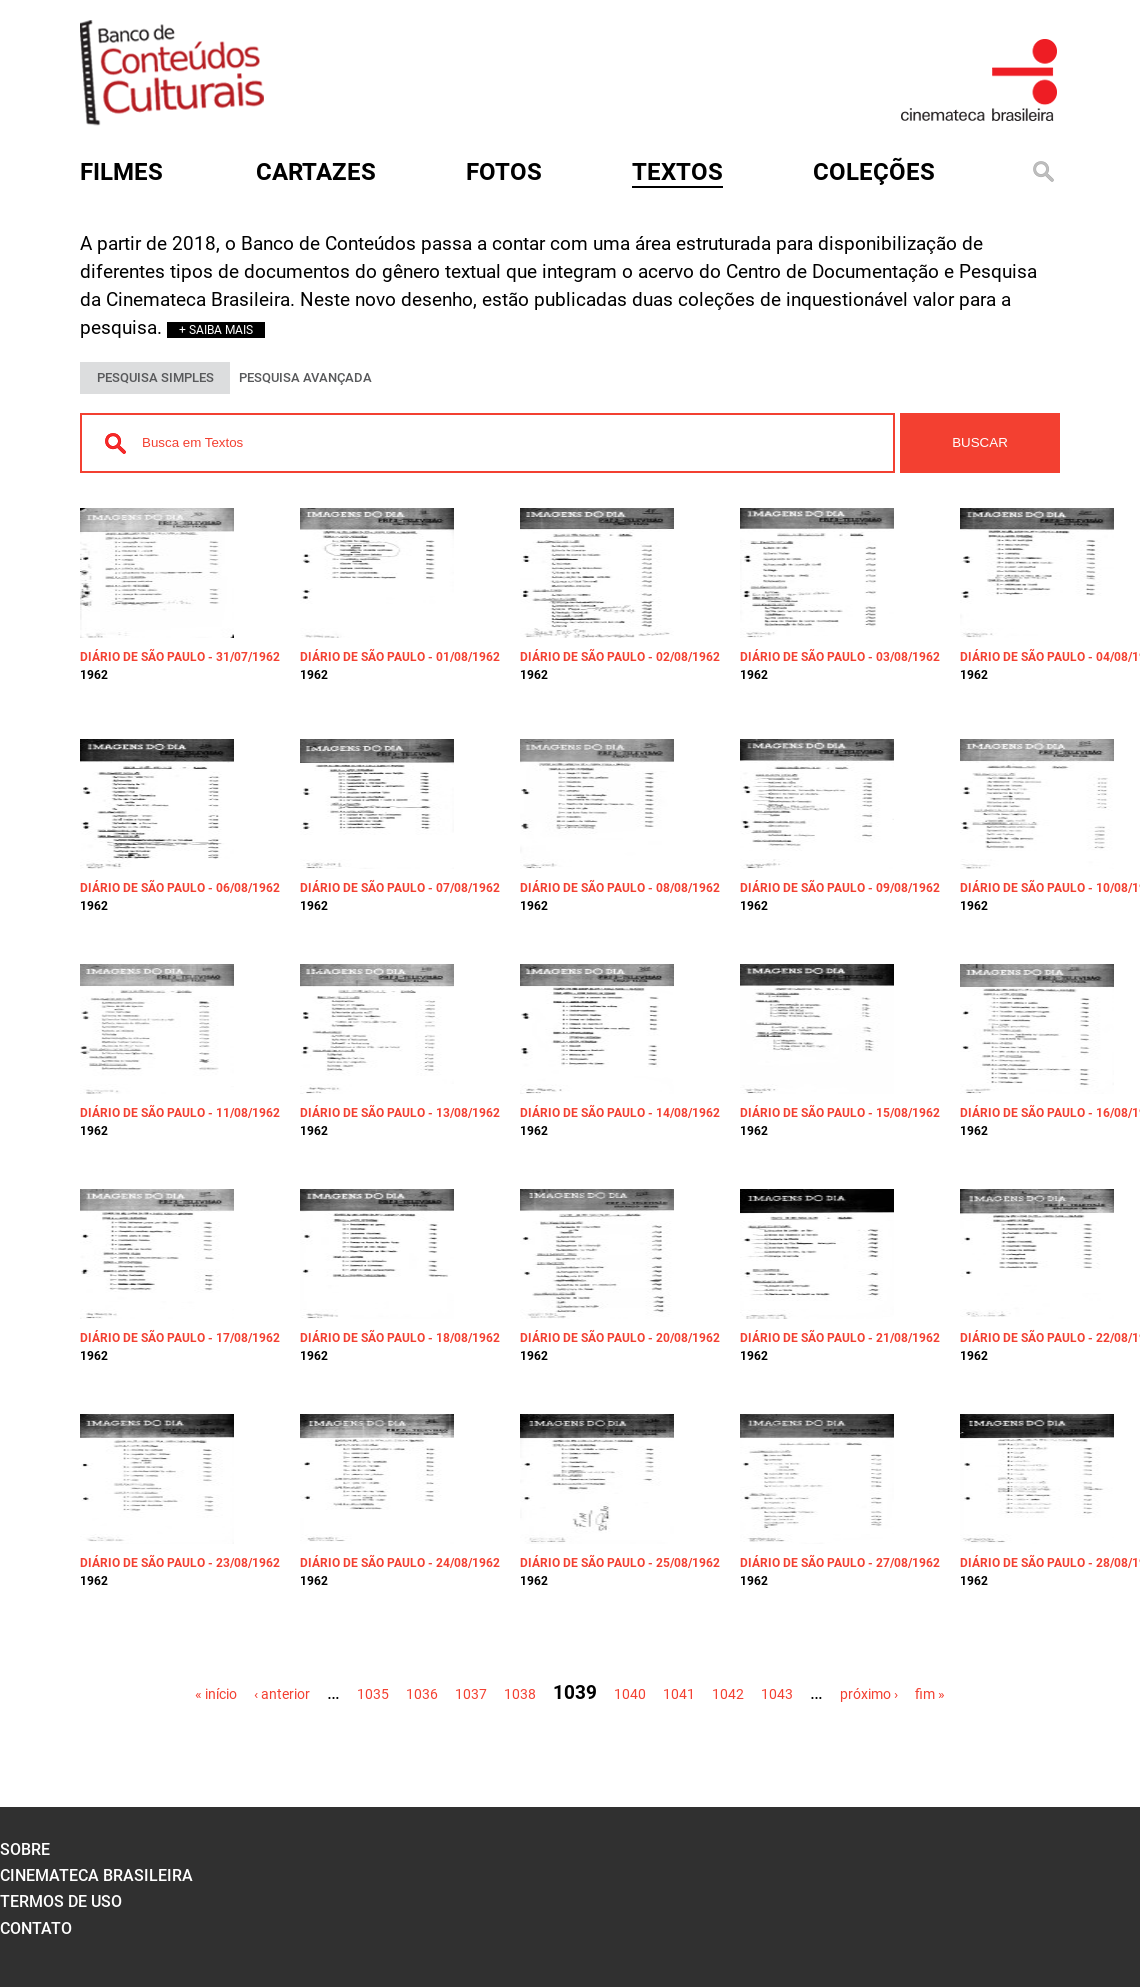 The width and height of the screenshot is (1140, 1987). I want to click on Diário de São Paulo - 31/07/1962, so click(180, 657).